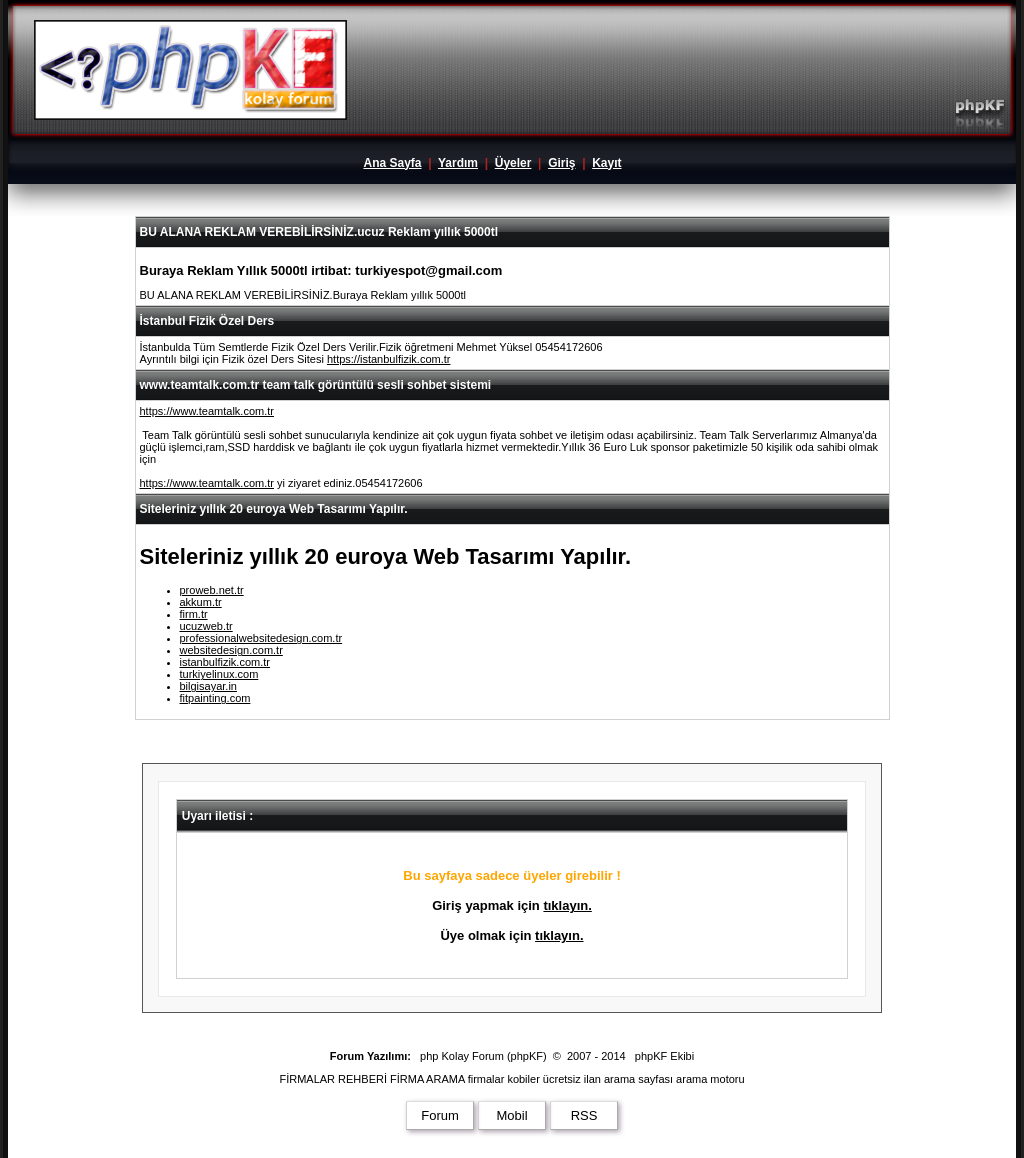 Image resolution: width=1024 pixels, height=1158 pixels. What do you see at coordinates (215, 698) in the screenshot?
I see `fitpainting.com` at bounding box center [215, 698].